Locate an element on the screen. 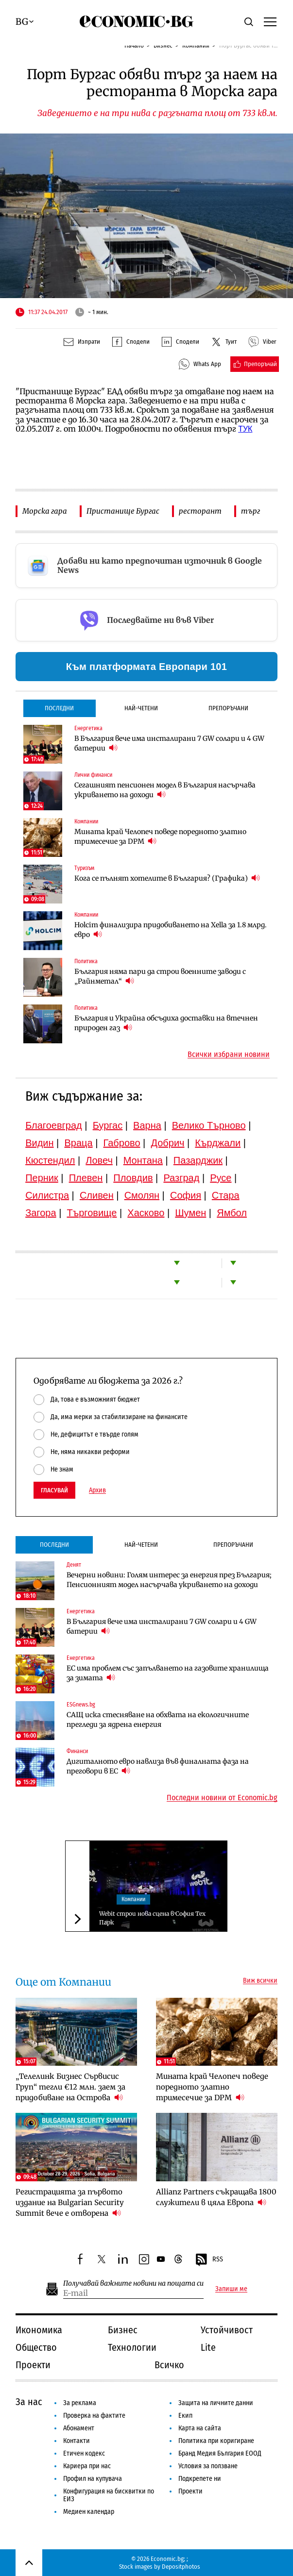  Политика при коригиране is located at coordinates (216, 2441).